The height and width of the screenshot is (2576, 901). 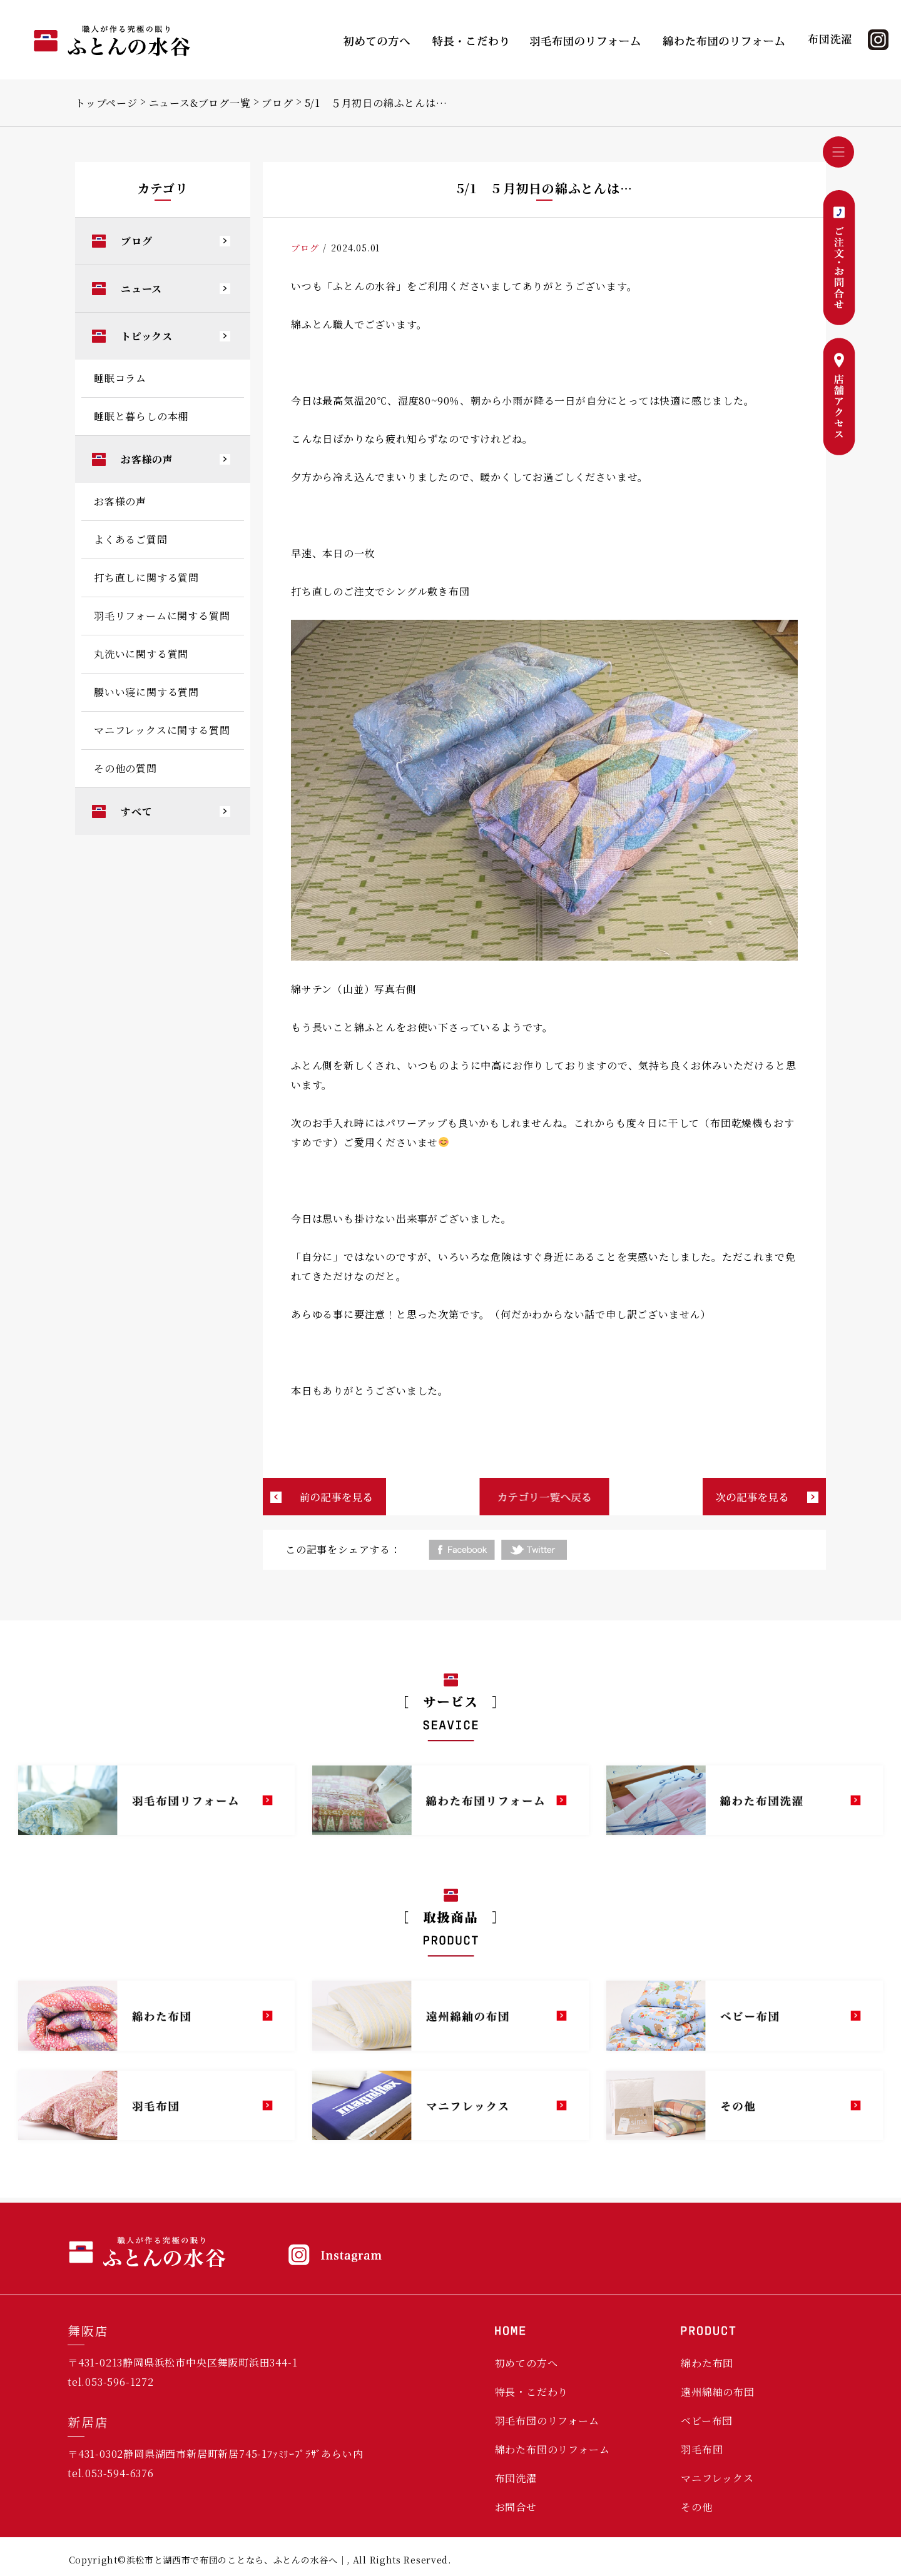 What do you see at coordinates (552, 2449) in the screenshot?
I see `綿わた布団のリフォーム` at bounding box center [552, 2449].